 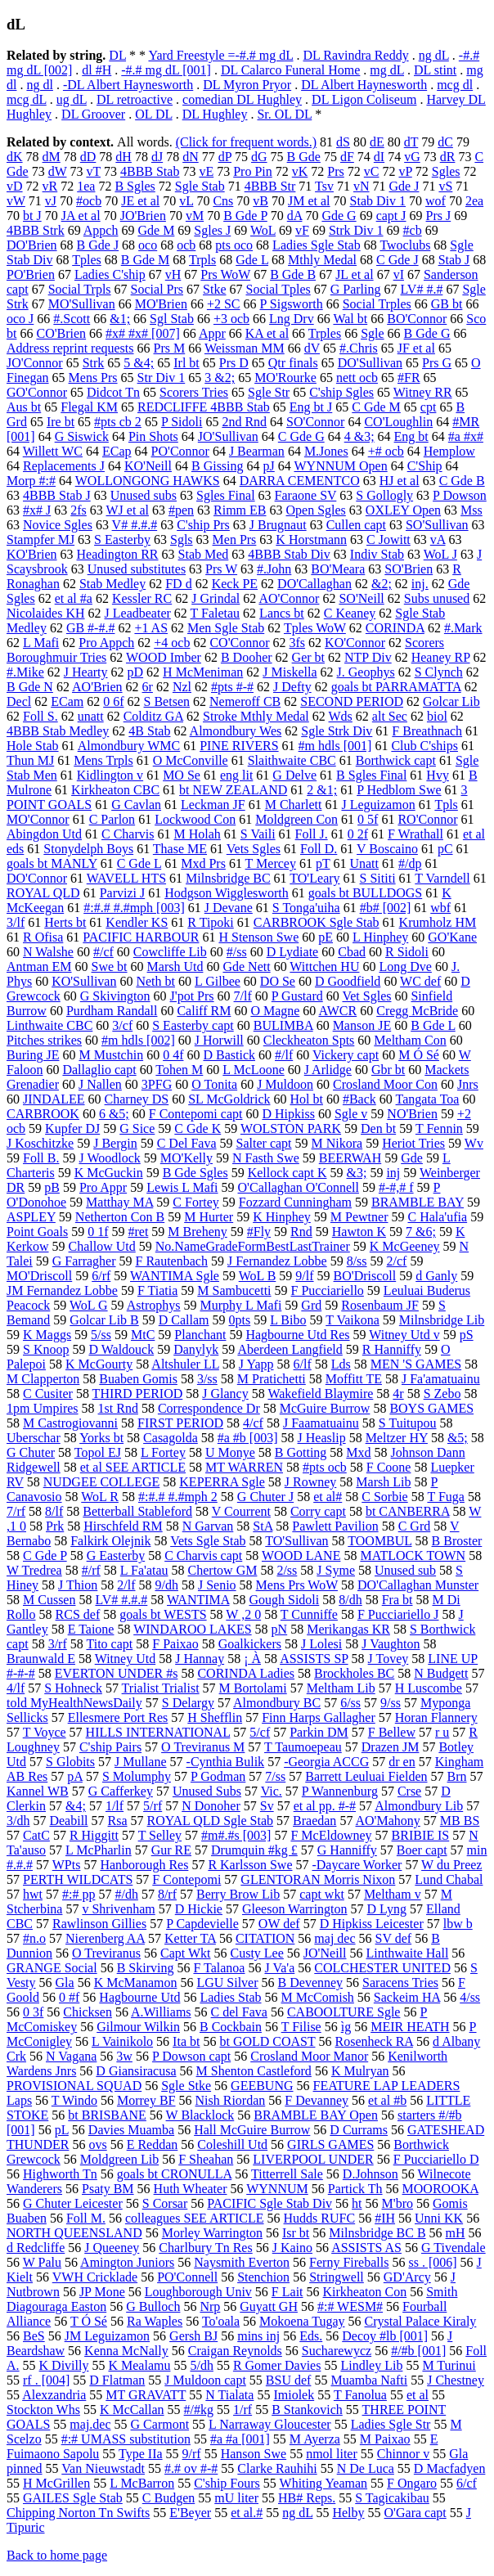 What do you see at coordinates (358, 348) in the screenshot?
I see `#.Chris` at bounding box center [358, 348].